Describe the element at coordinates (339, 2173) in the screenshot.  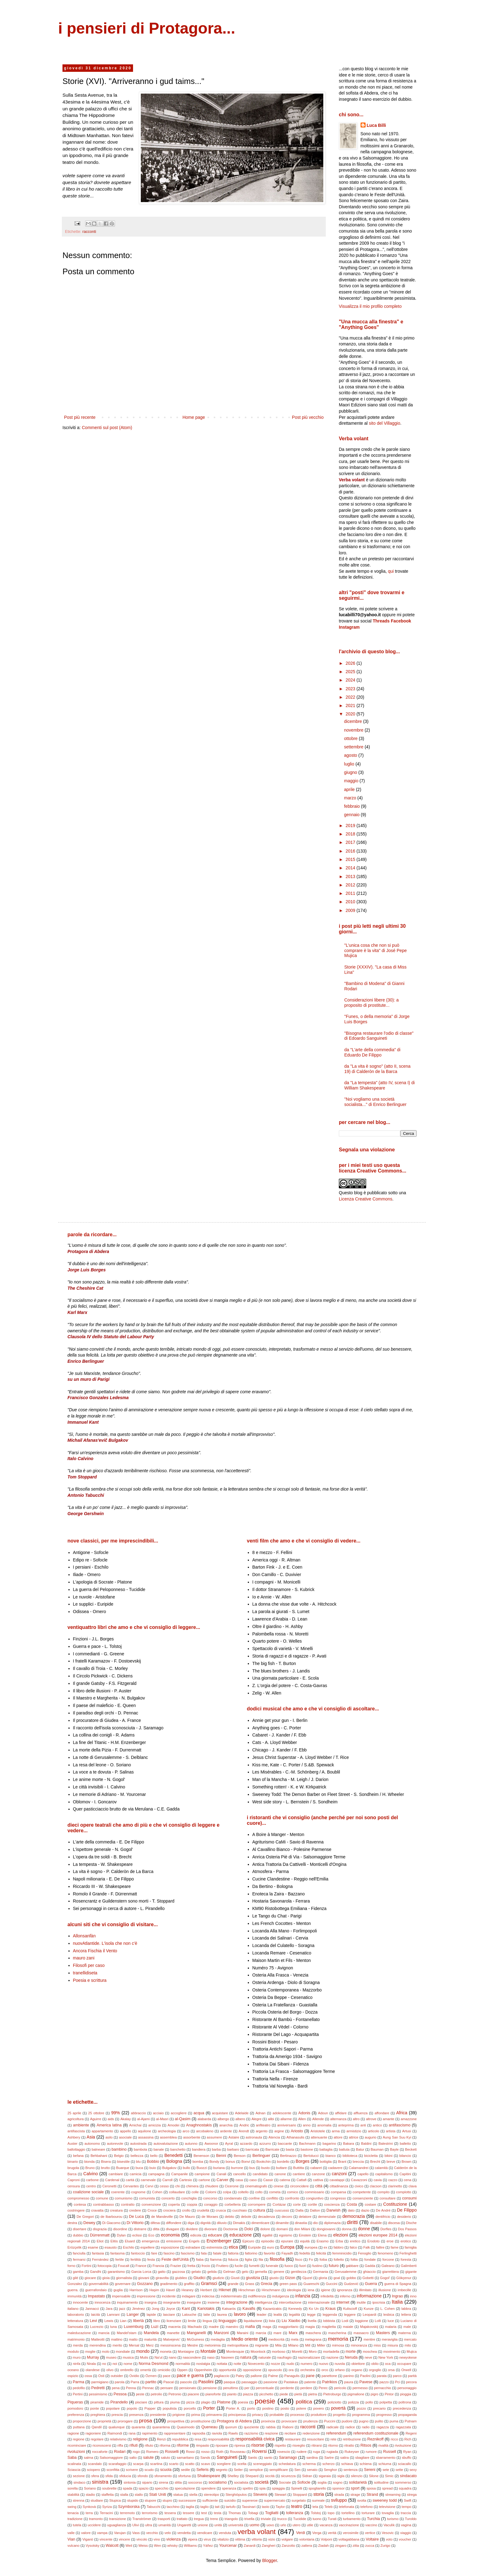
I see `canzoni` at that location.